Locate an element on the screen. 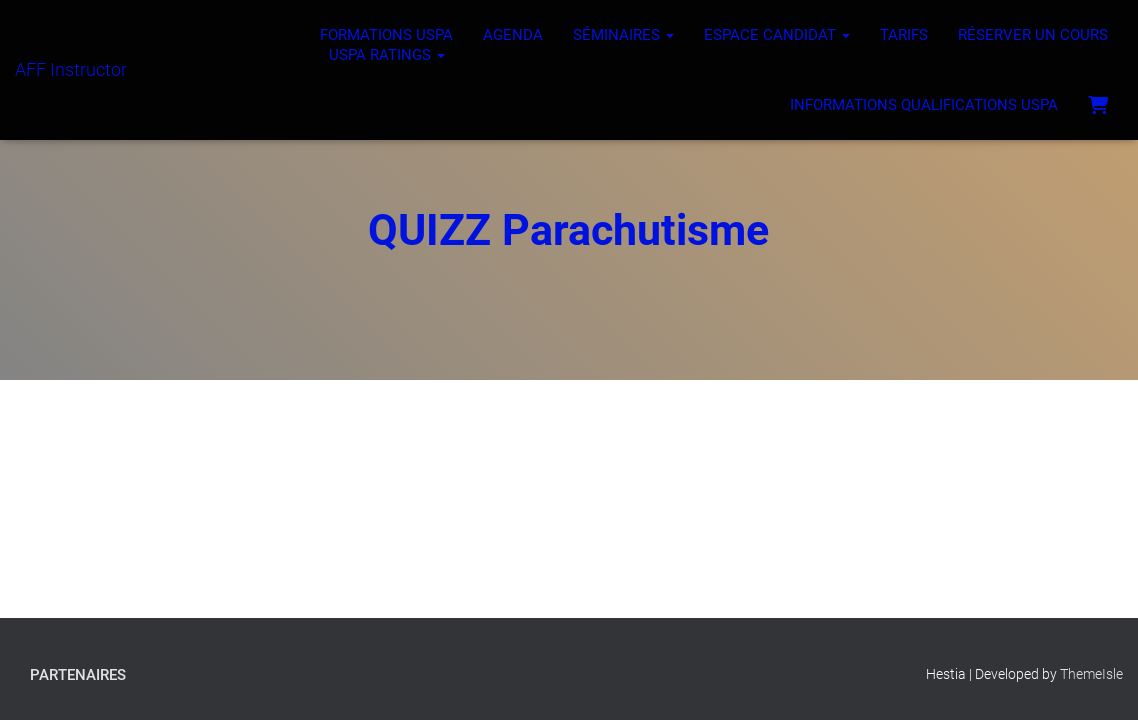  Réserver un cours is located at coordinates (1033, 35).